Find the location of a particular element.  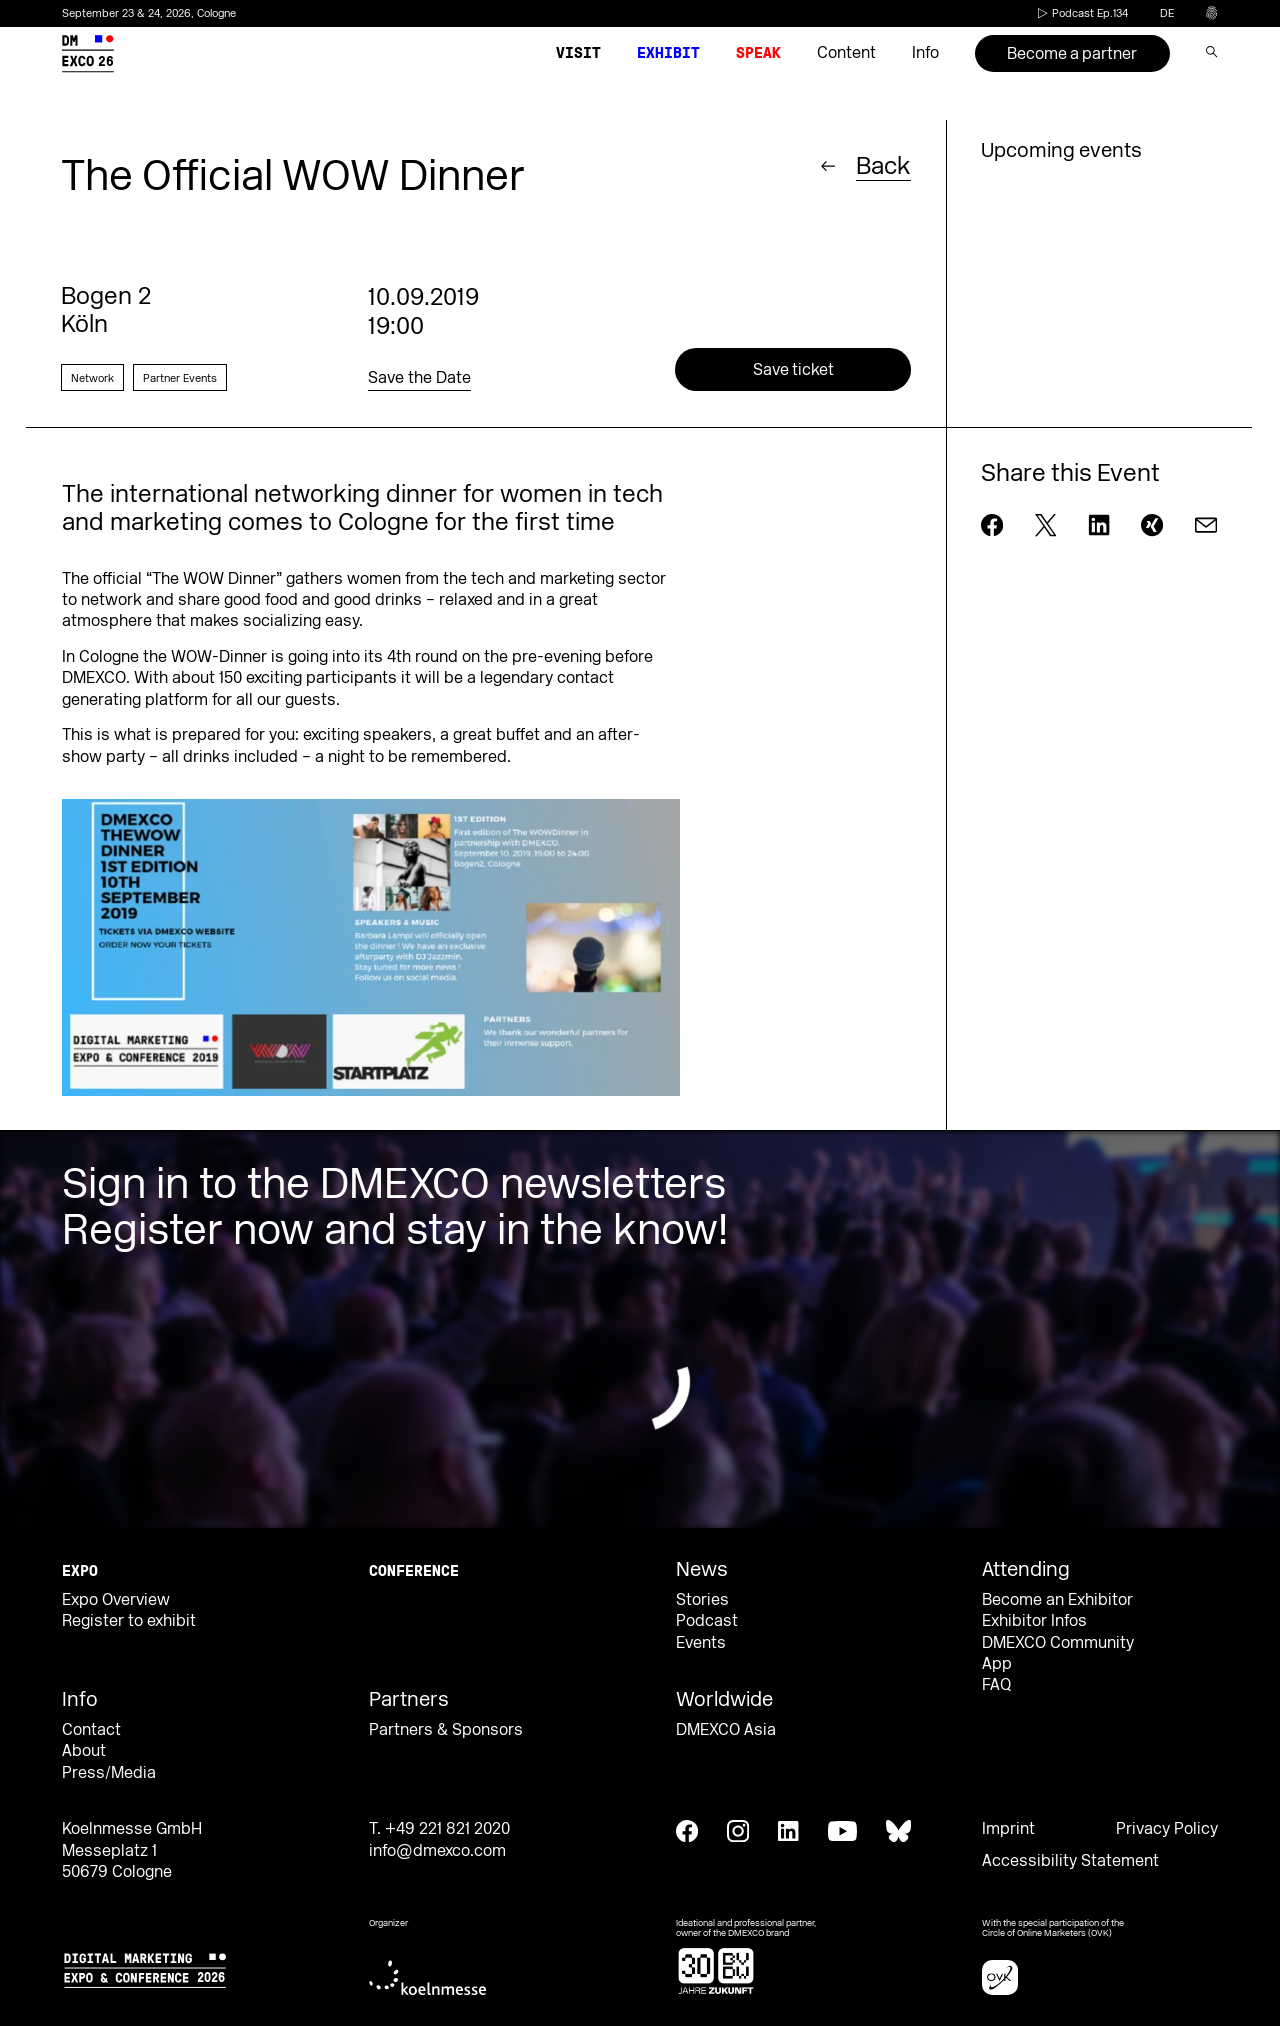

Podcast Ep.134 is located at coordinates (1081, 13).